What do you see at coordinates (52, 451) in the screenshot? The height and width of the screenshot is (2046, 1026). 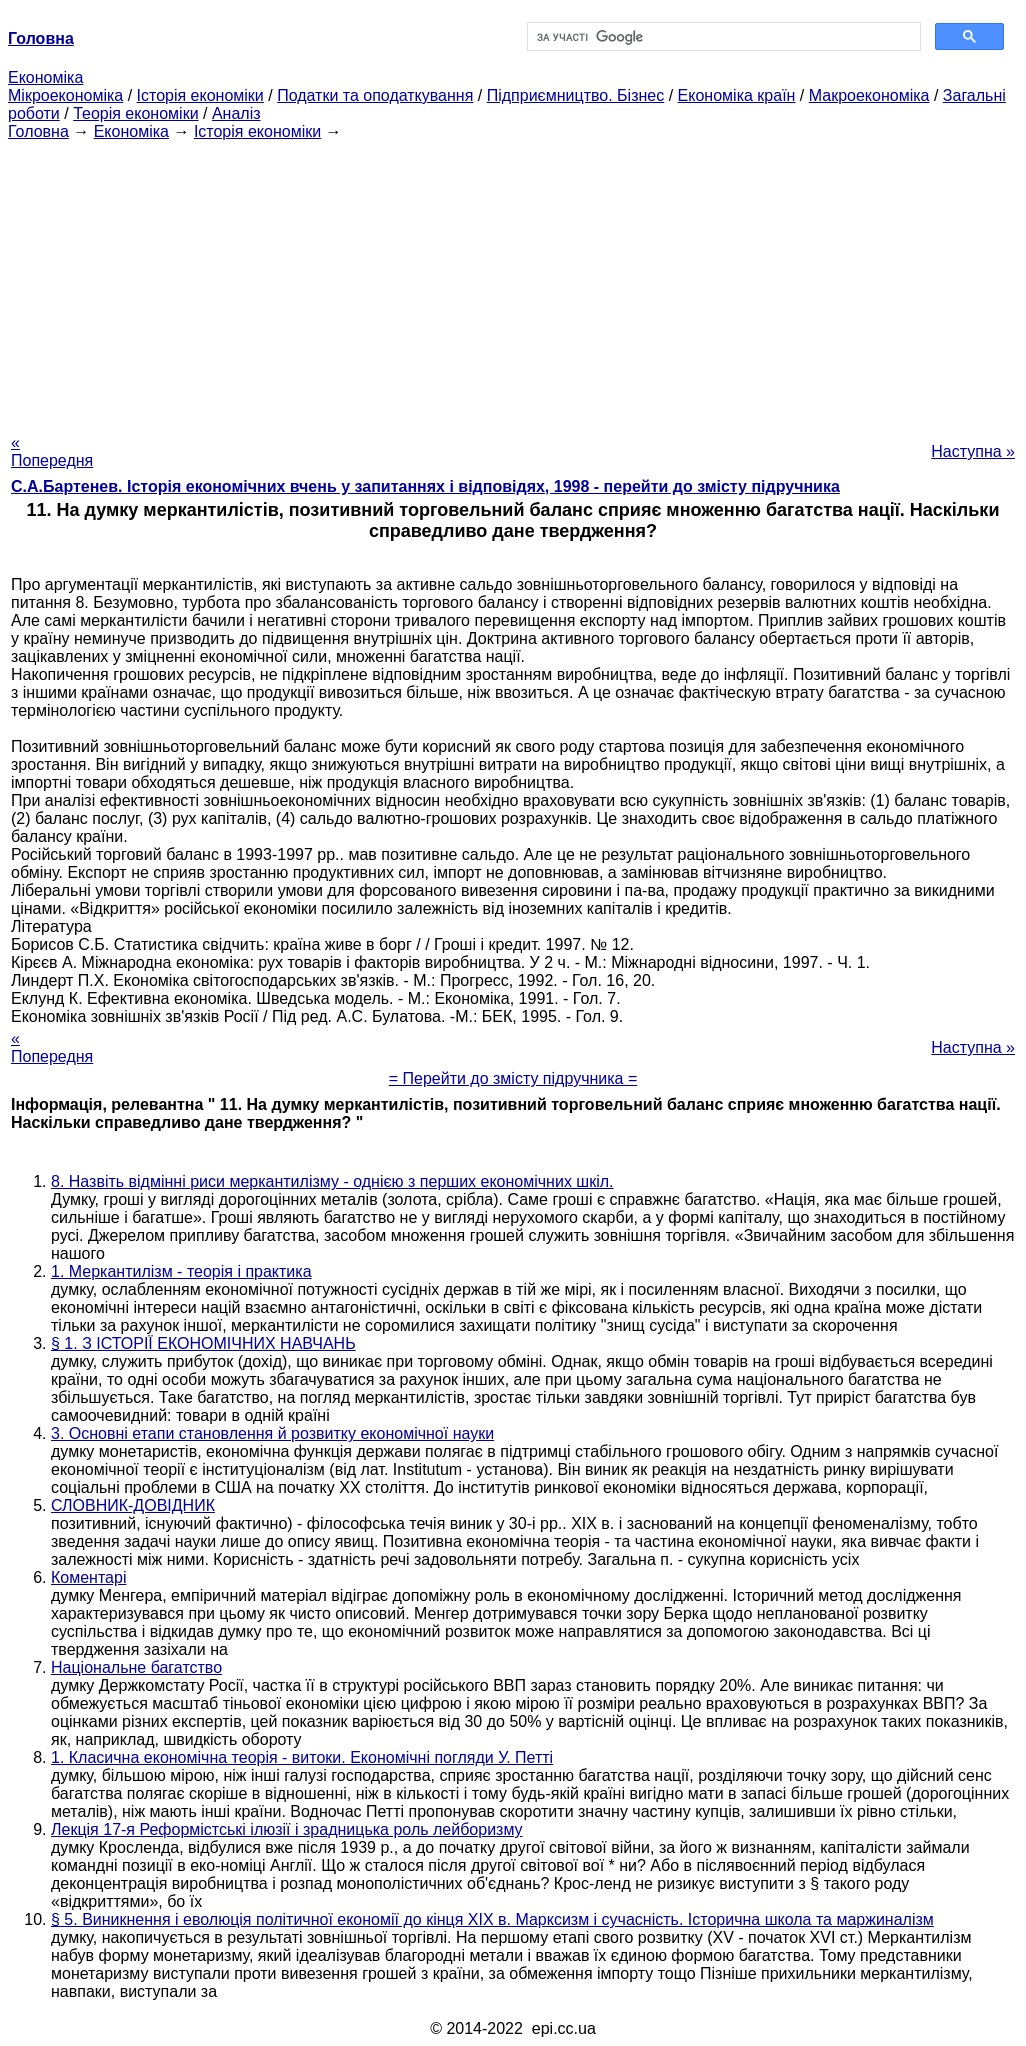 I see `« Попередня` at bounding box center [52, 451].